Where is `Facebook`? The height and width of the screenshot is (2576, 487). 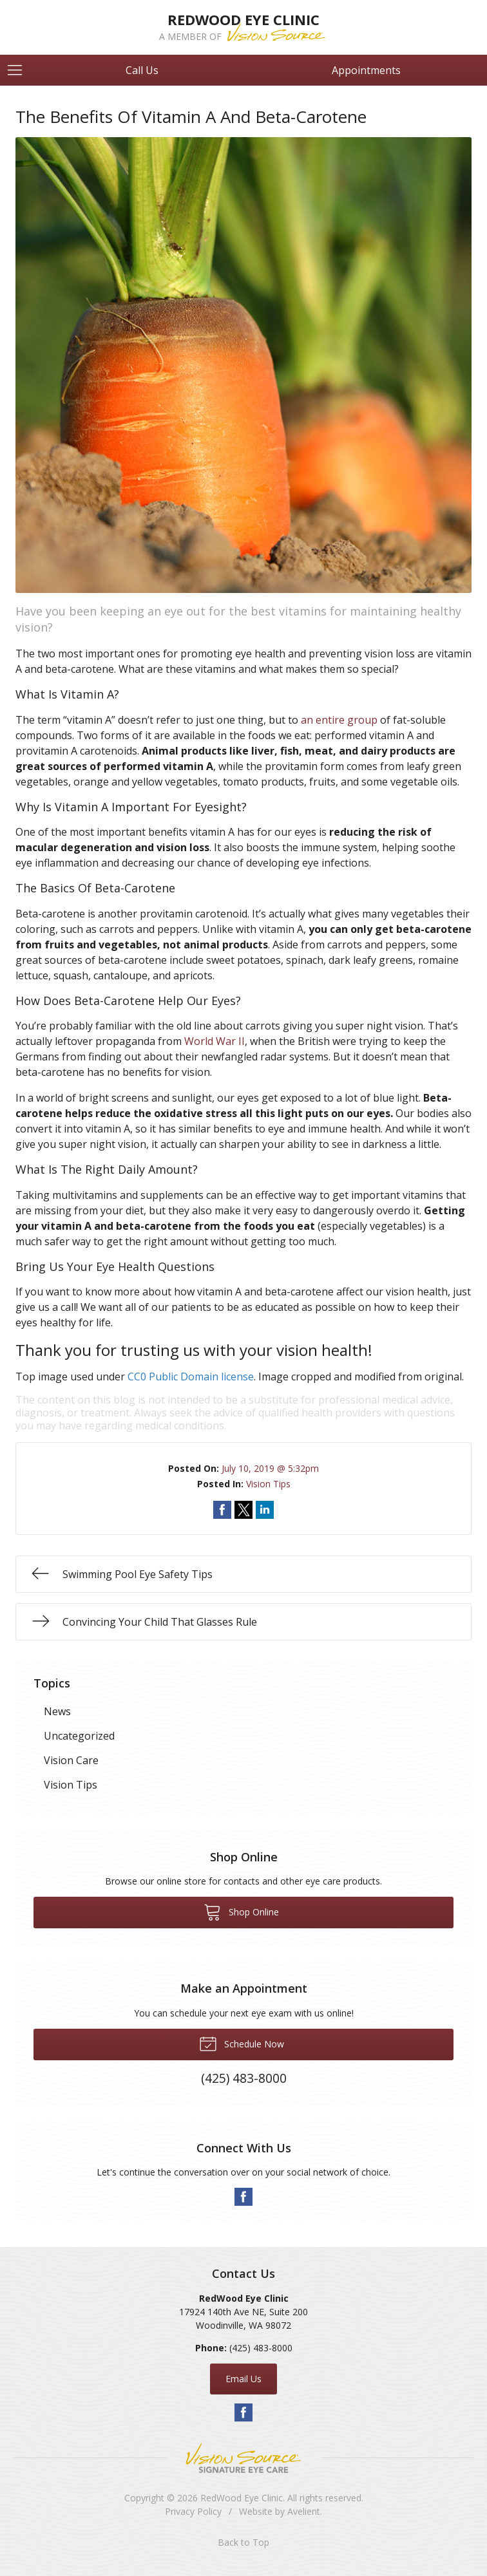
Facebook is located at coordinates (243, 2197).